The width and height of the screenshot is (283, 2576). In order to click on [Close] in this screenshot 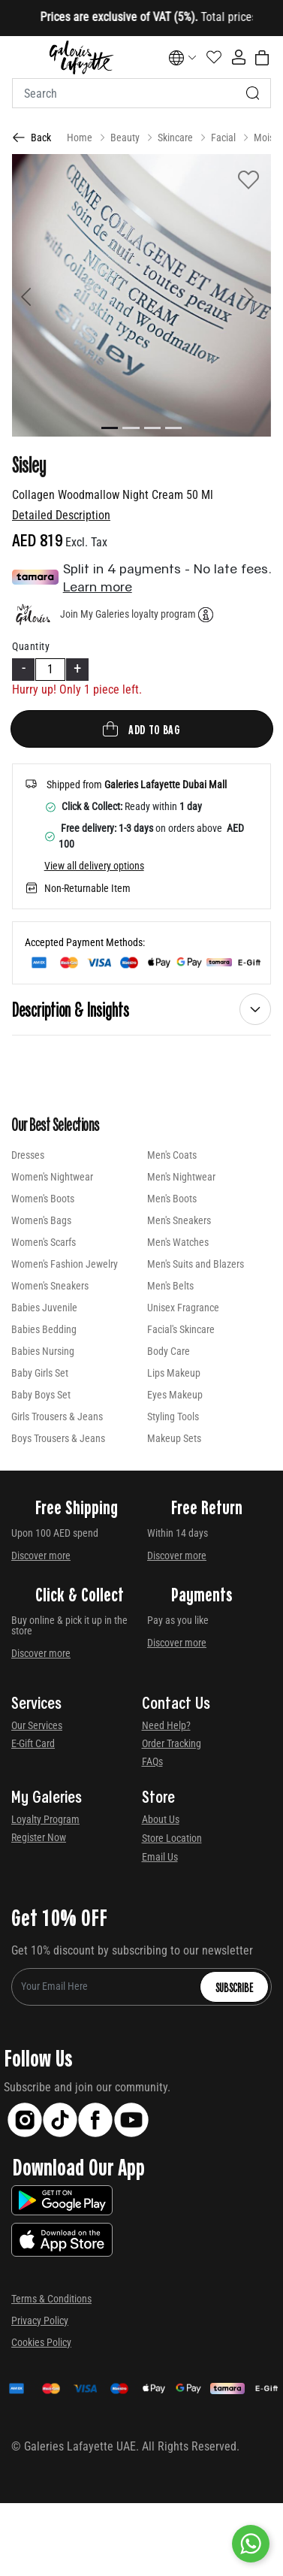, I will do `click(230, 18)`.